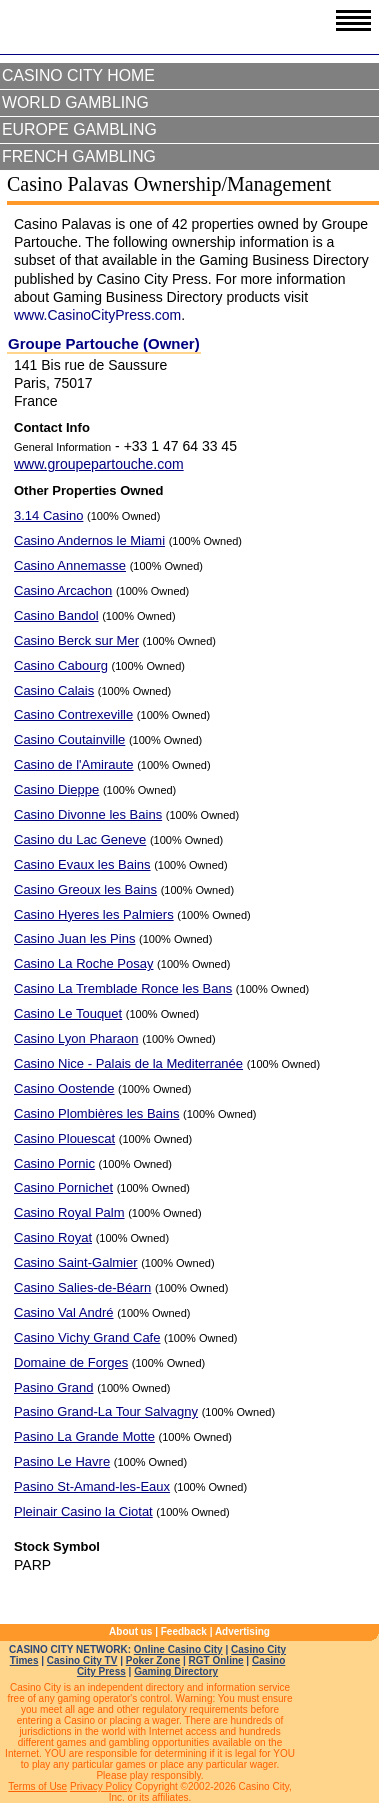  Describe the element at coordinates (89, 540) in the screenshot. I see `Casino Andernos le Miami` at that location.